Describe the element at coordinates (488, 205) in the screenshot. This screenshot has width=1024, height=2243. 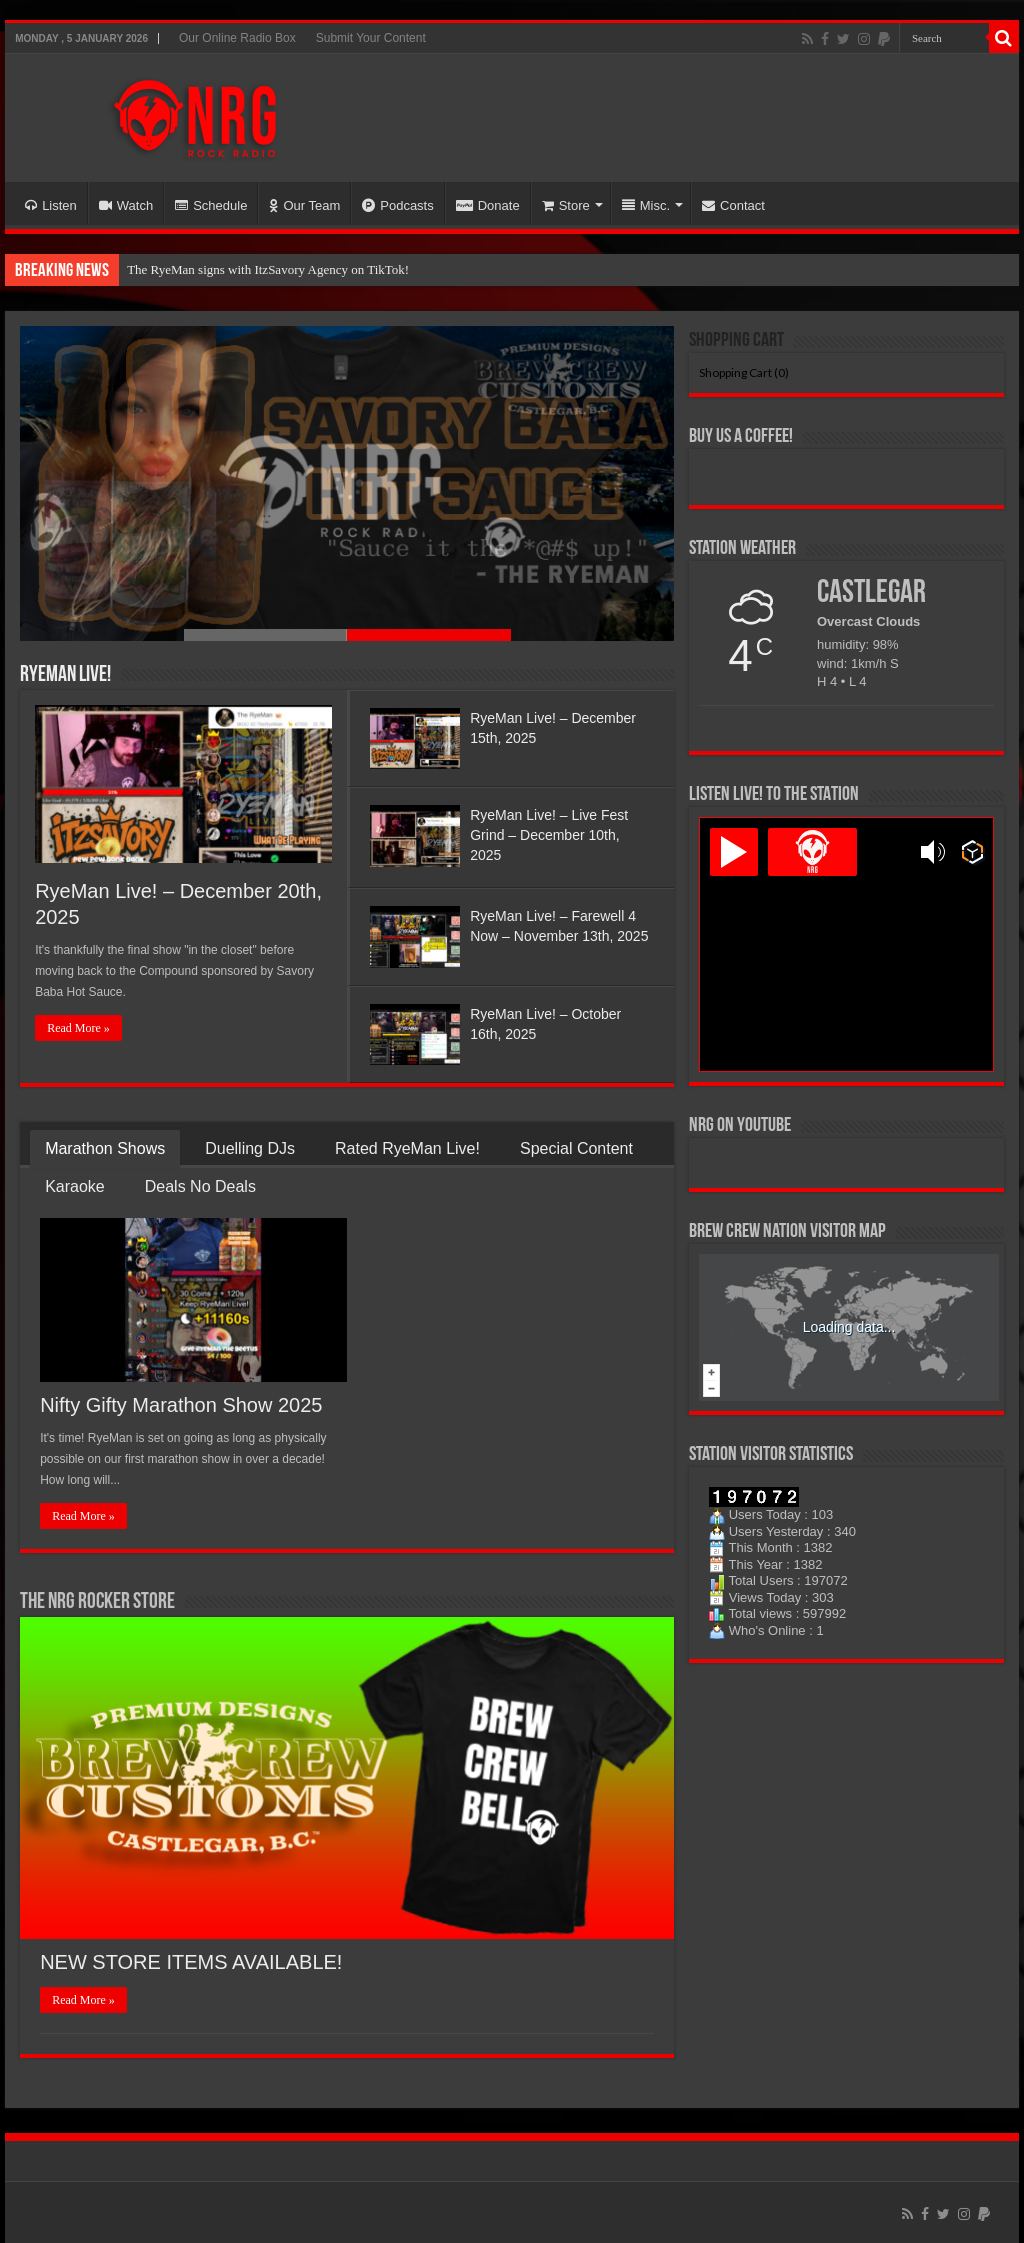
I see `Donate` at that location.